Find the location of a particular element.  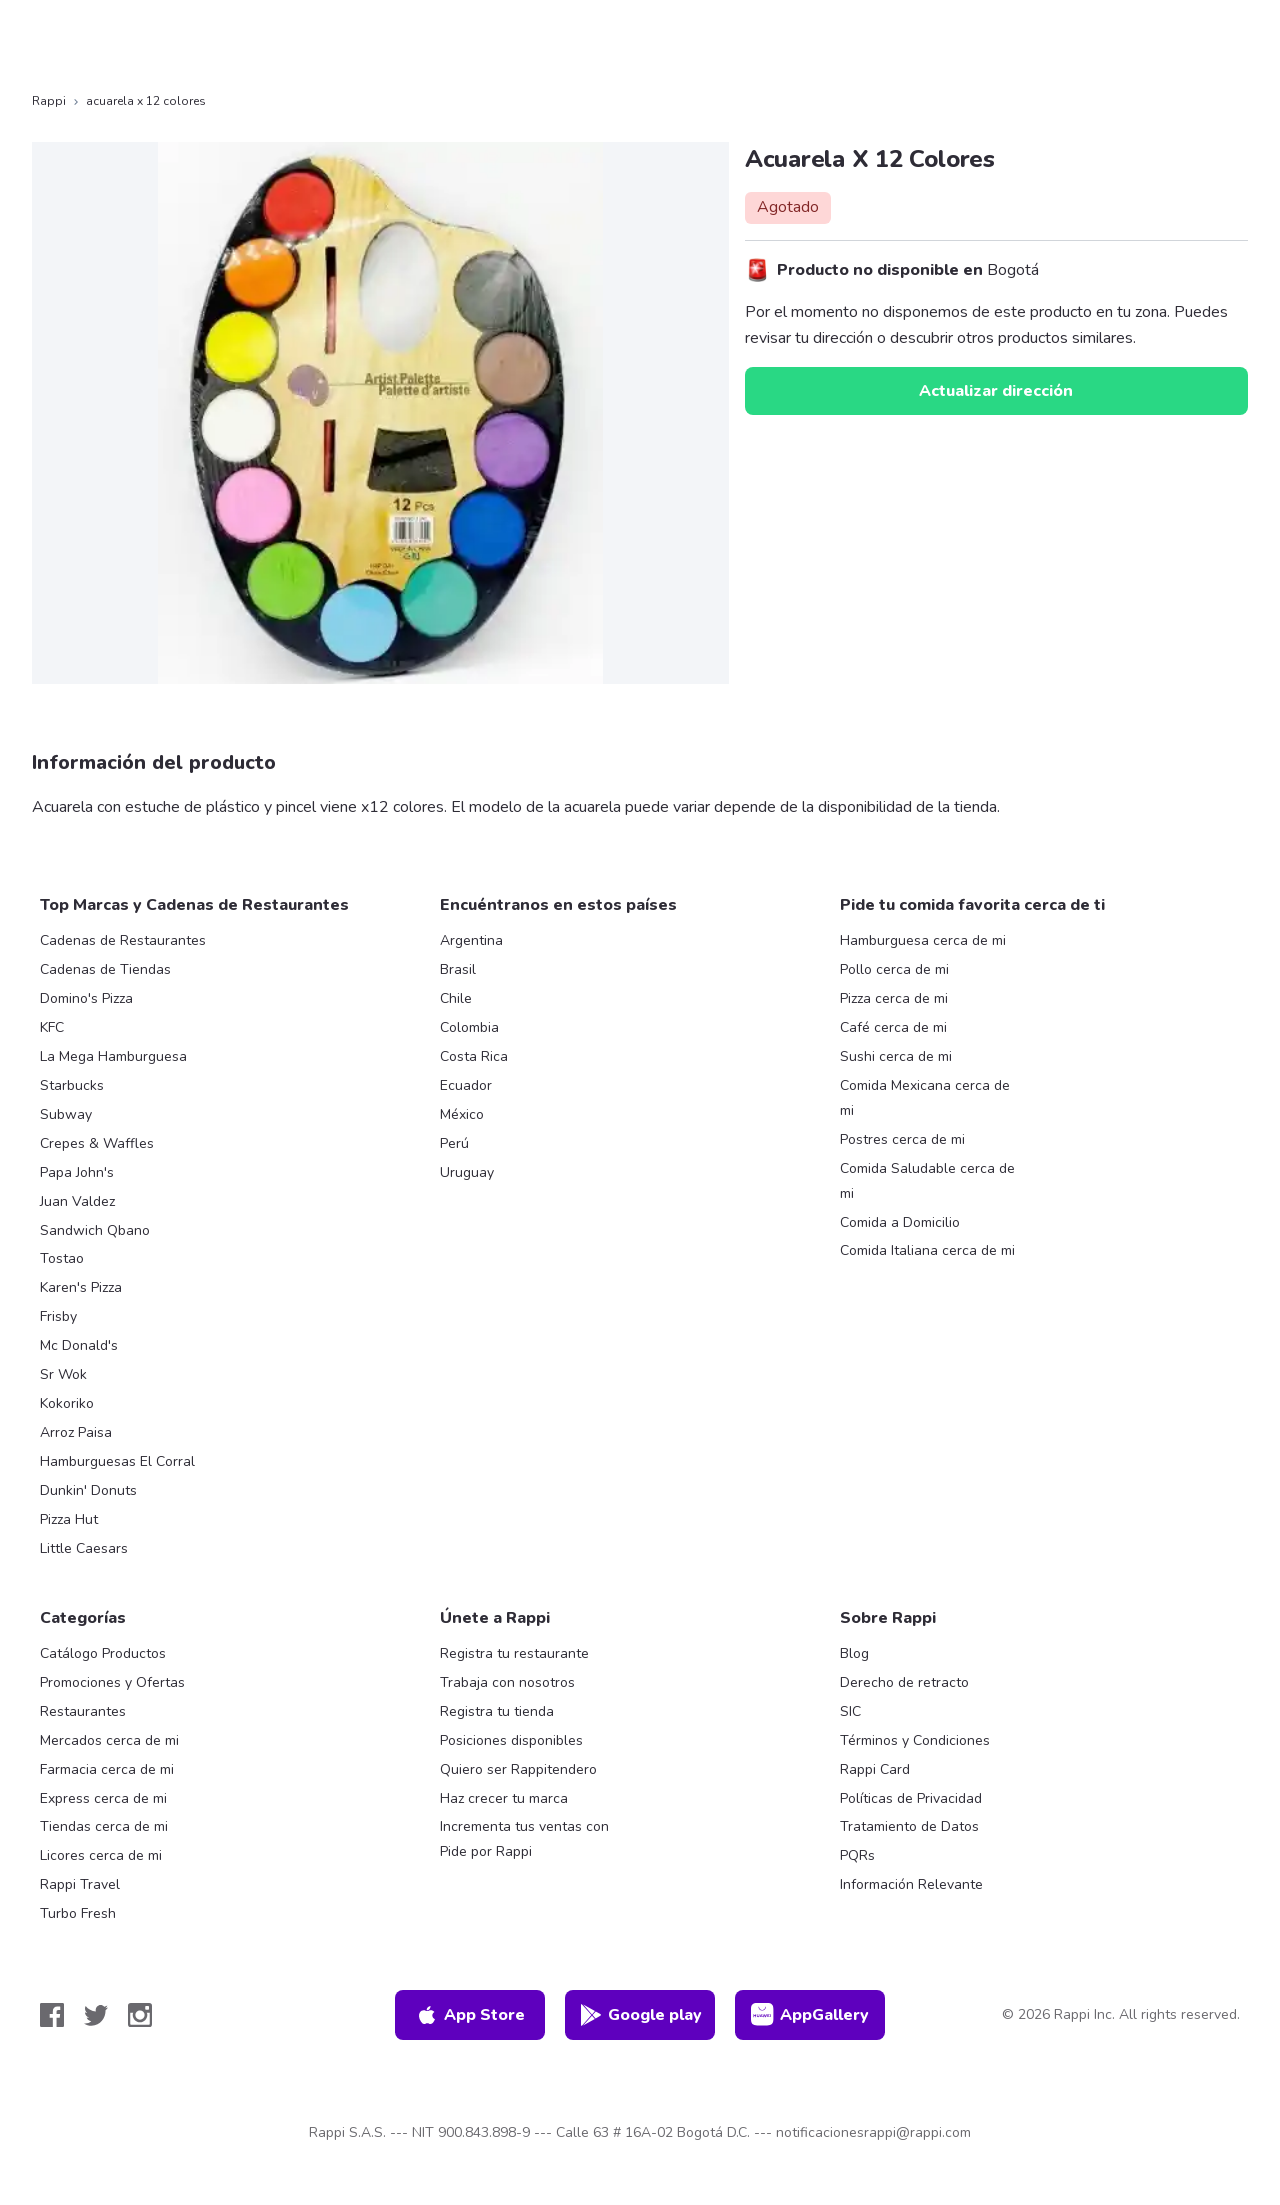

Sr Wok is located at coordinates (63, 1374).